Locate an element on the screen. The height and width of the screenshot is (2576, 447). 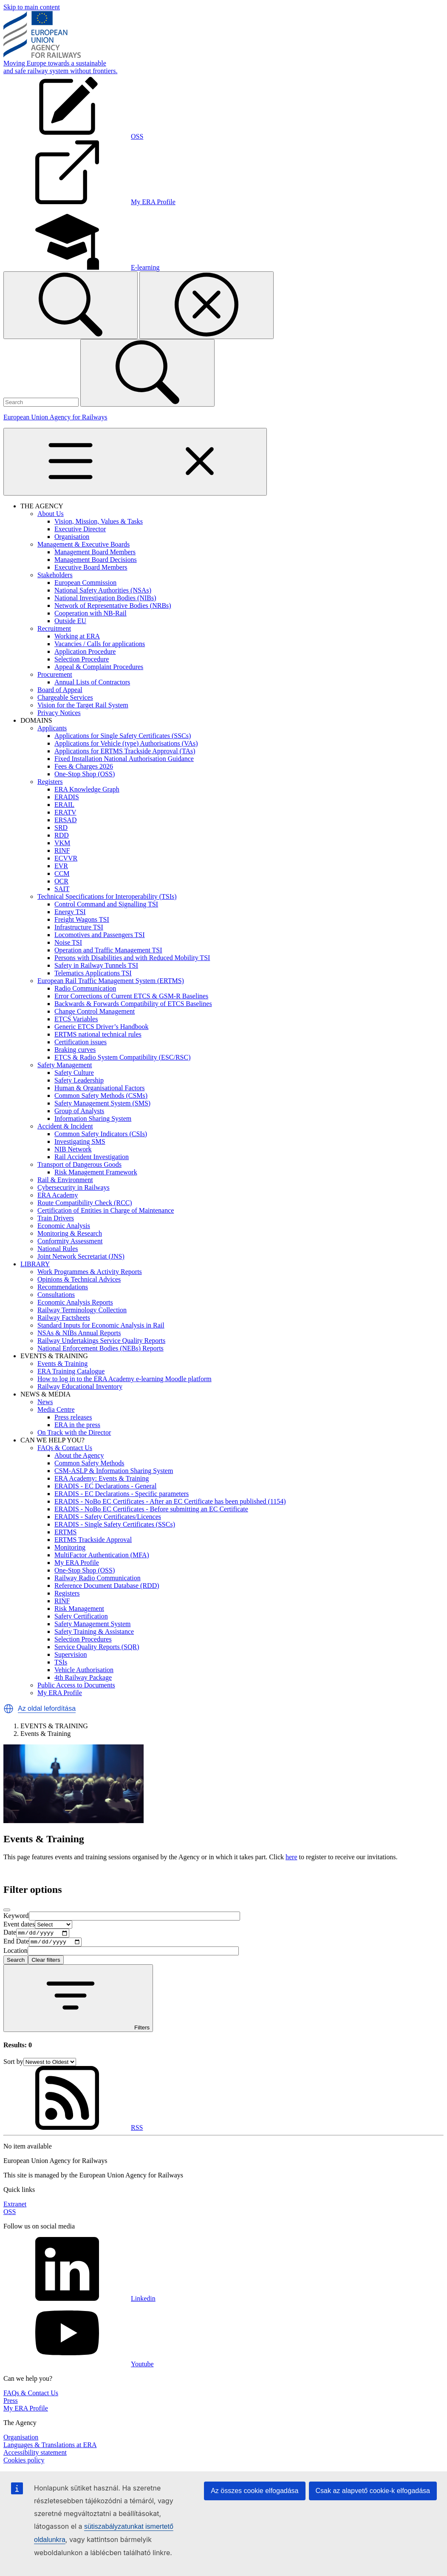
News is located at coordinates (45, 1401).